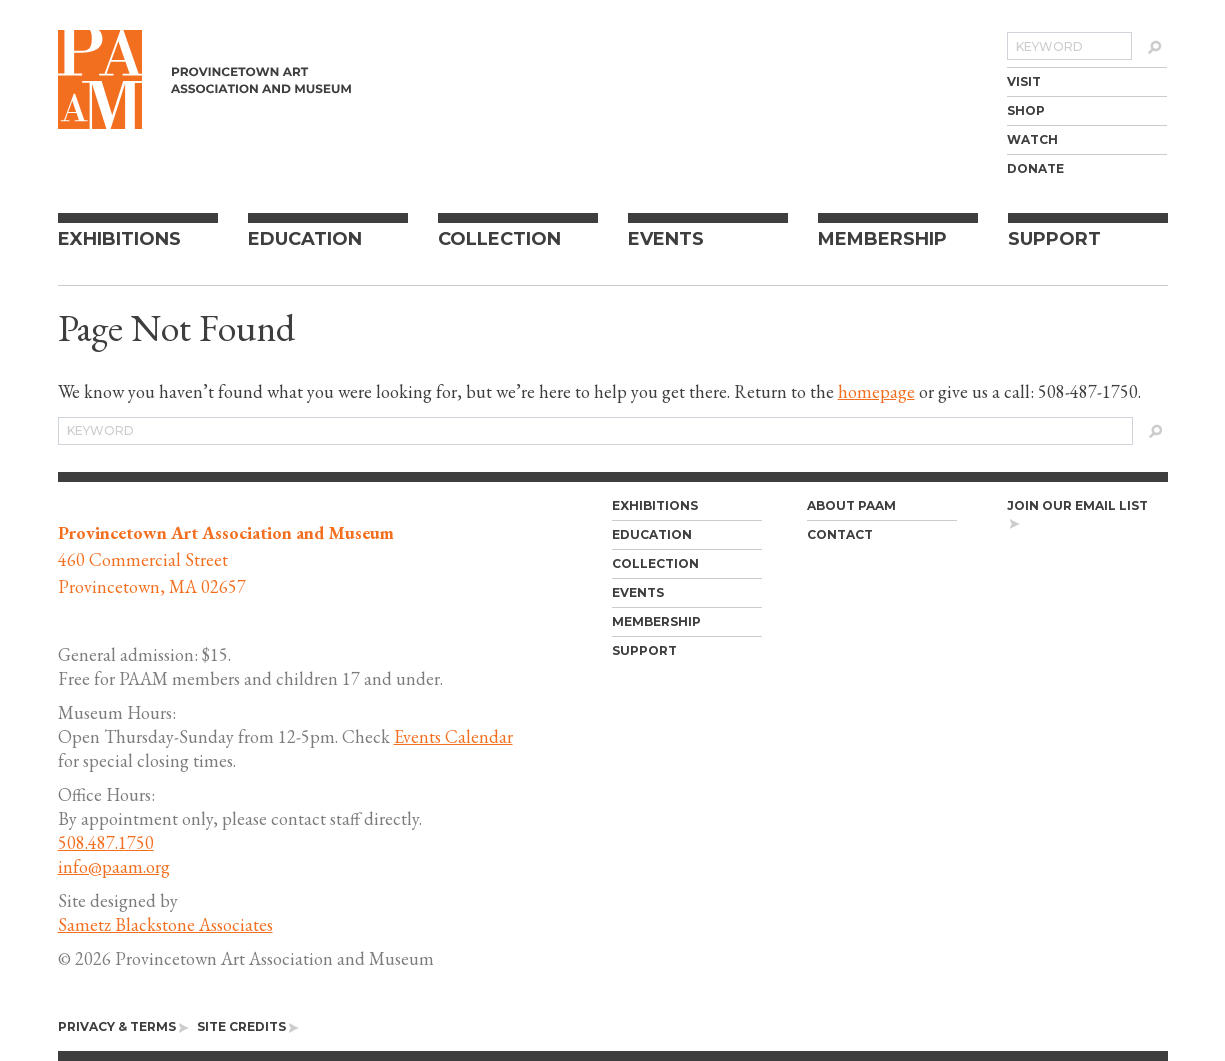 This screenshot has height=1061, width=1225. What do you see at coordinates (248, 1026) in the screenshot?
I see `Site Credits` at bounding box center [248, 1026].